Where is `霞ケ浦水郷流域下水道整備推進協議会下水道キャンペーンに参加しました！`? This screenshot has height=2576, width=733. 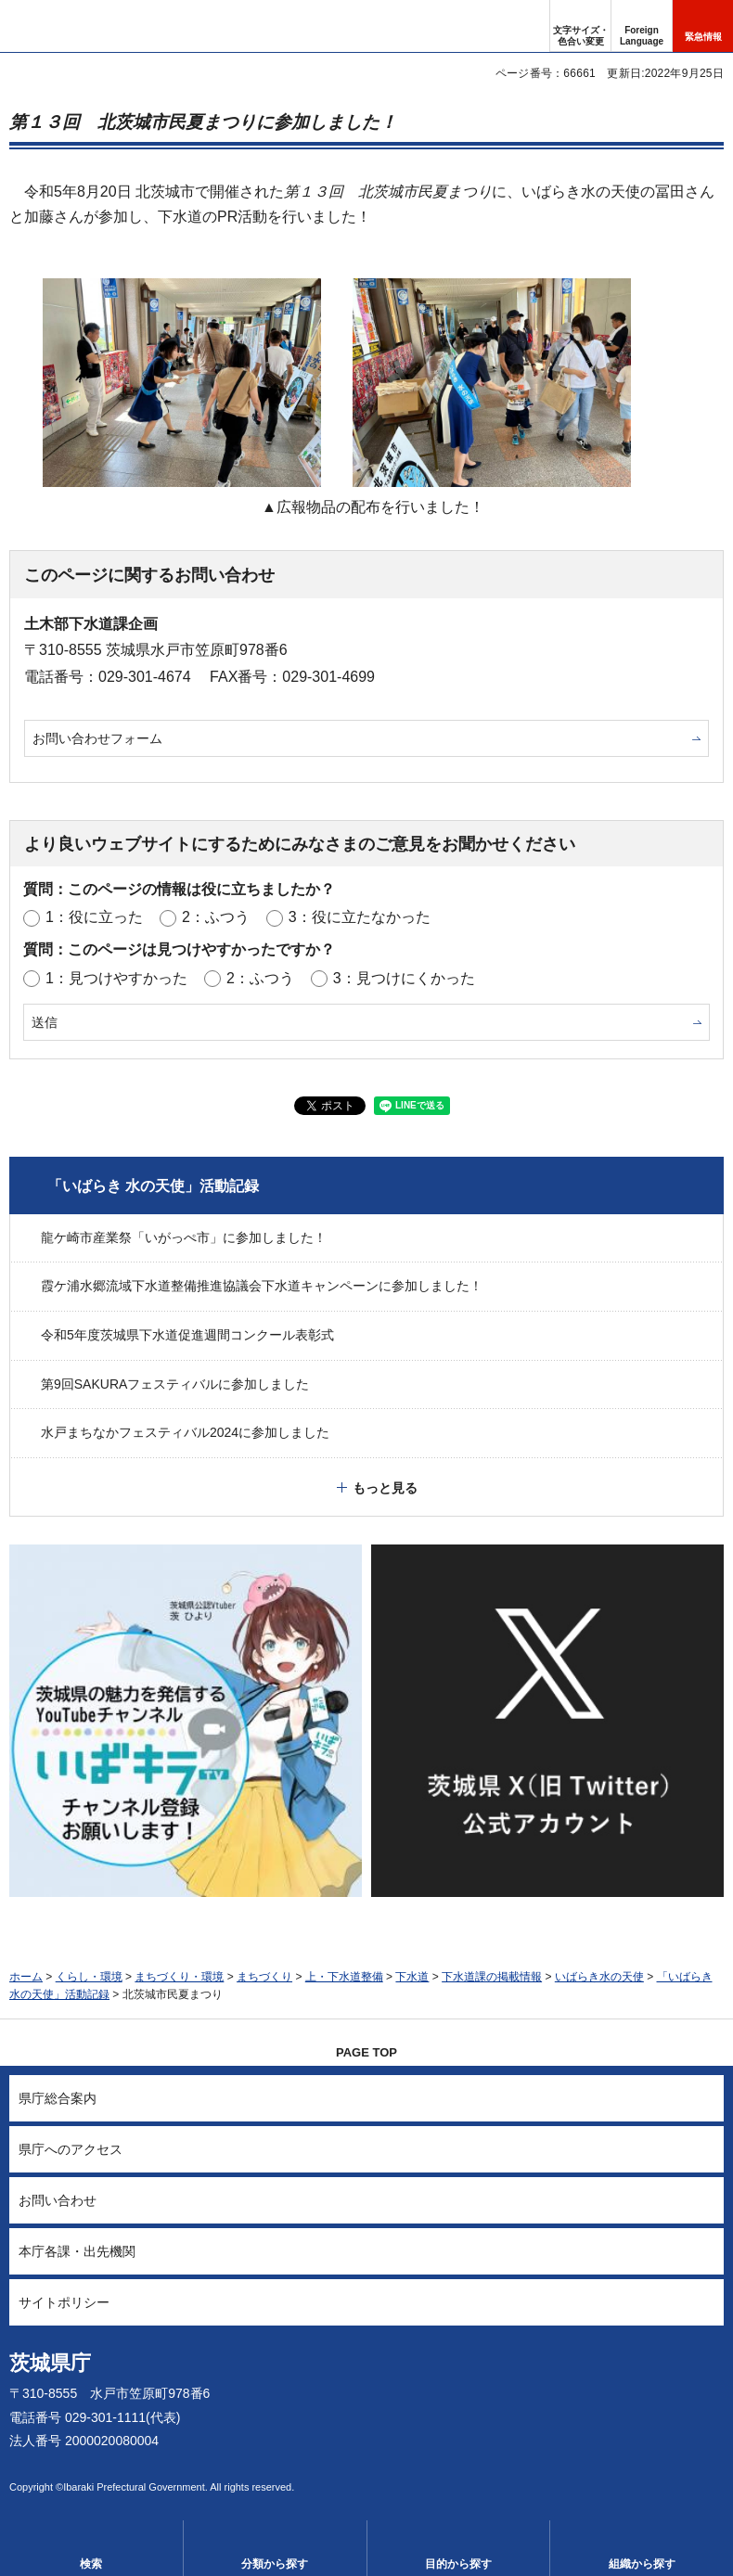
霞ケ浦水郷流域下水道整備推進協議会下水道キャンペーンに参加しました！ is located at coordinates (261, 1285).